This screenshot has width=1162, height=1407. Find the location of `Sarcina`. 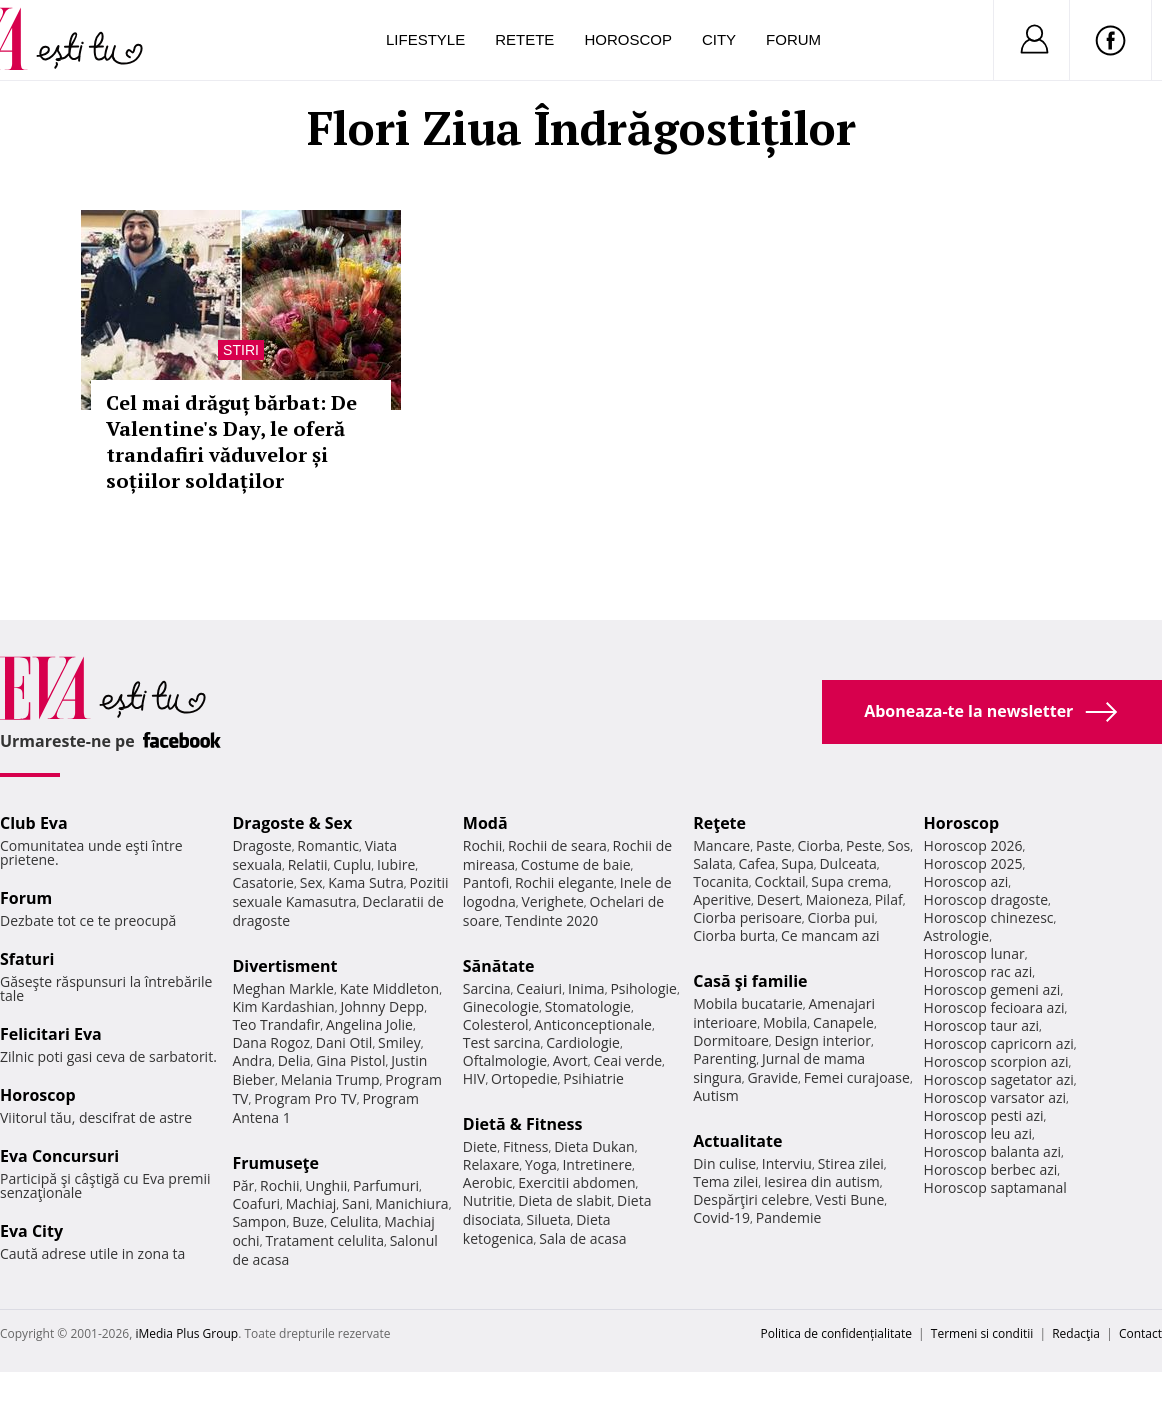

Sarcina is located at coordinates (487, 988).